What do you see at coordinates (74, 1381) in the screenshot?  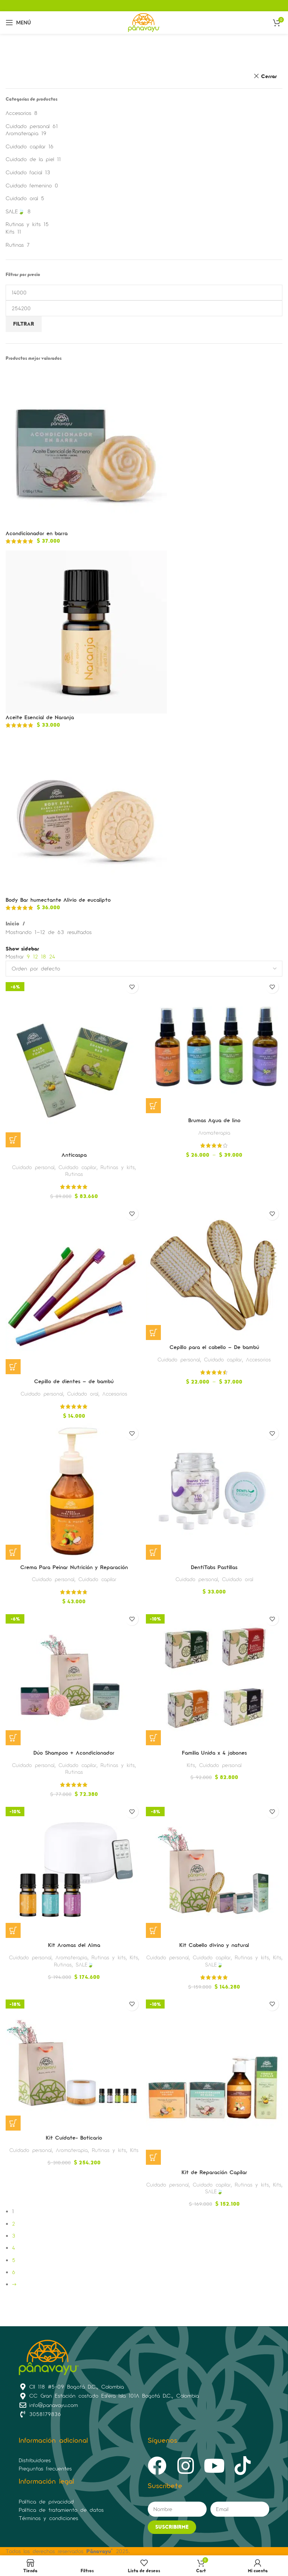 I see `Cepillo de dientes – de bambú` at bounding box center [74, 1381].